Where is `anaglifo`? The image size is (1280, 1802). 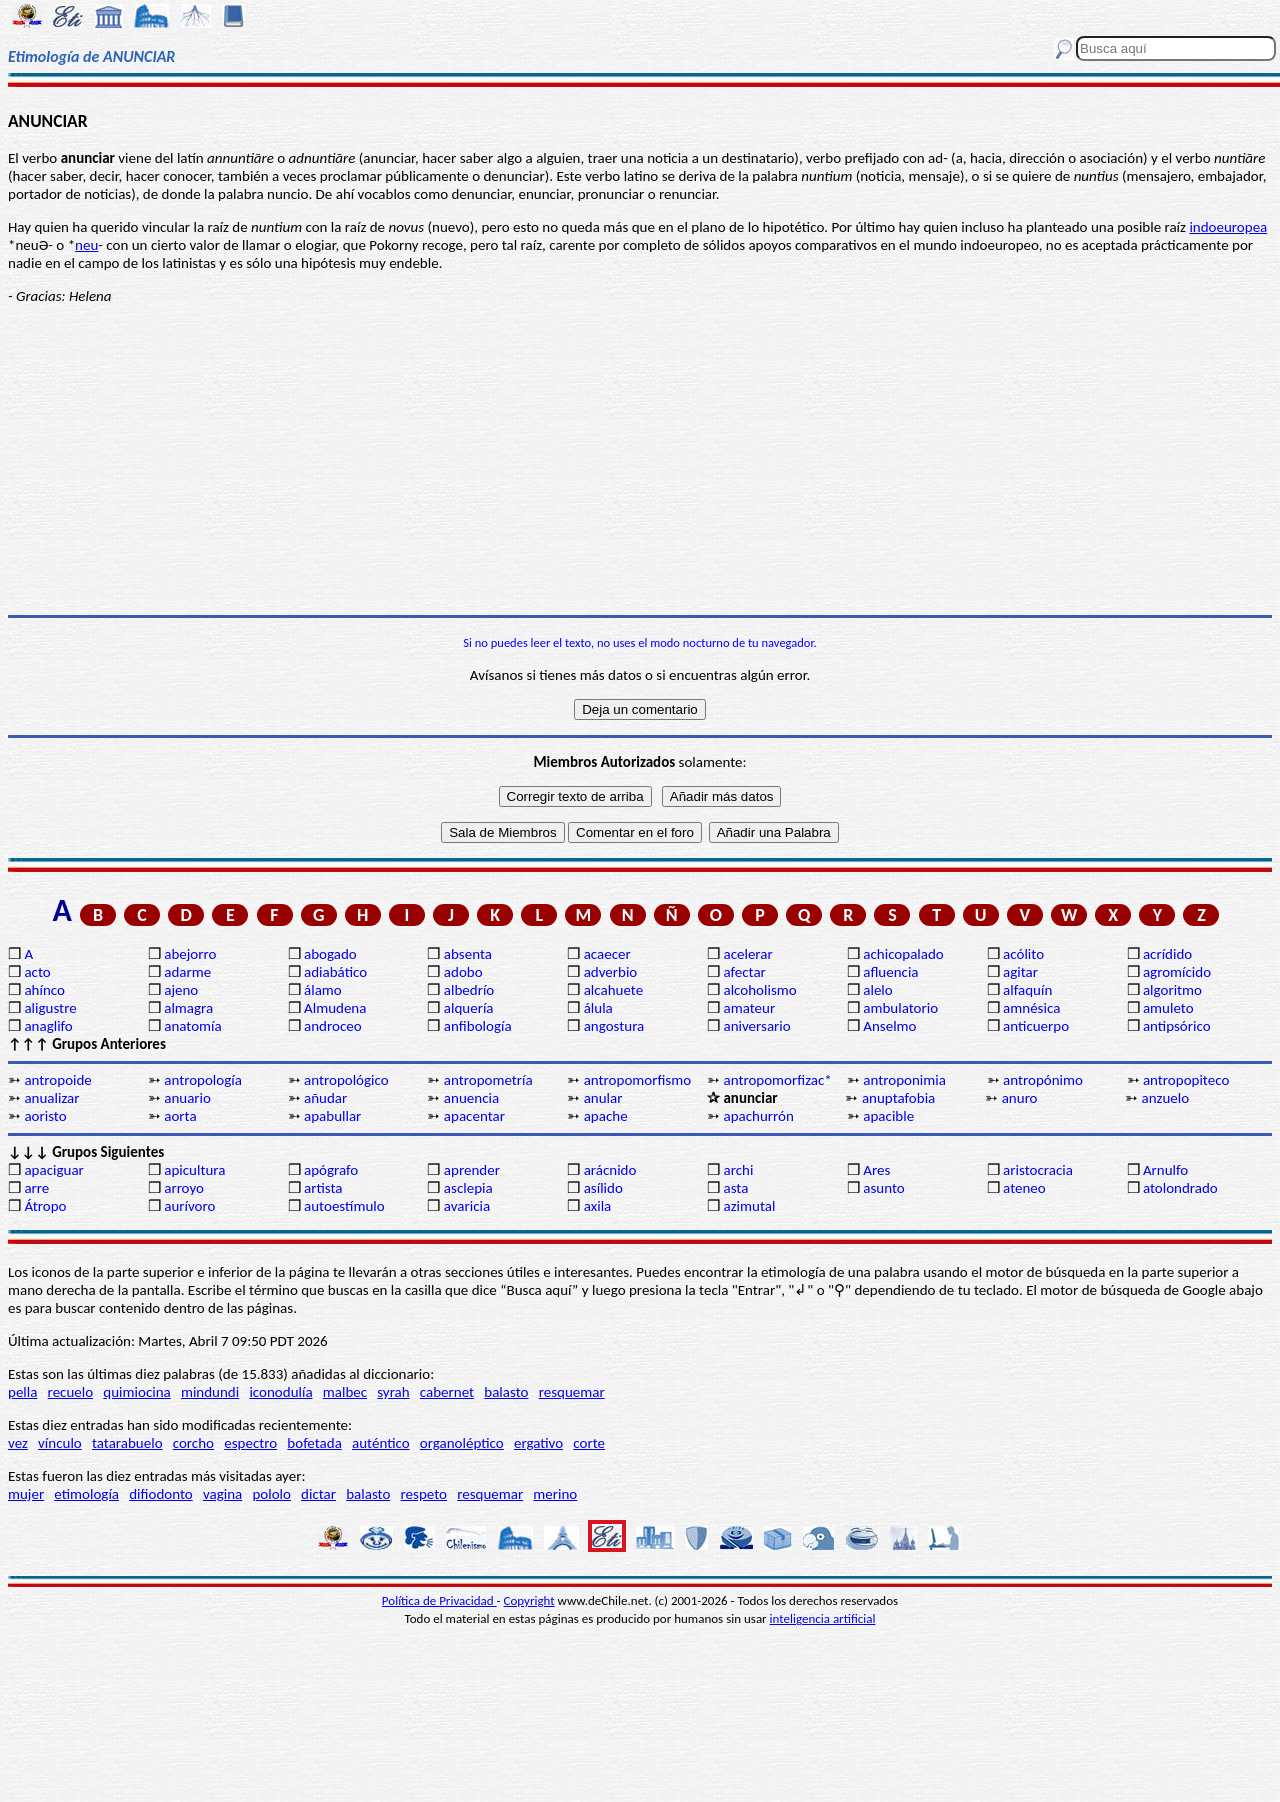
anaglifo is located at coordinates (48, 1026).